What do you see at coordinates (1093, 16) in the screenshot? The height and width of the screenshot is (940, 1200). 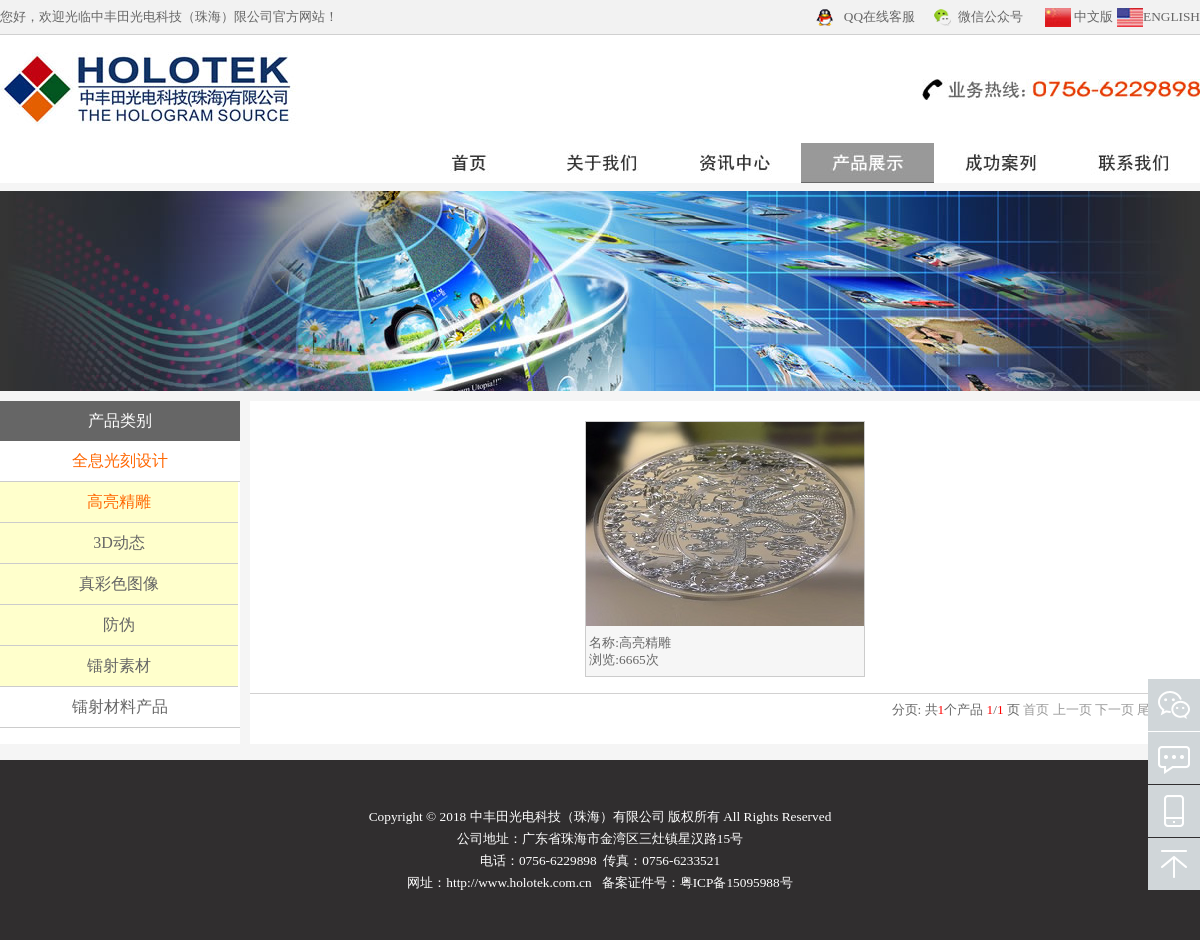 I see `中文版` at bounding box center [1093, 16].